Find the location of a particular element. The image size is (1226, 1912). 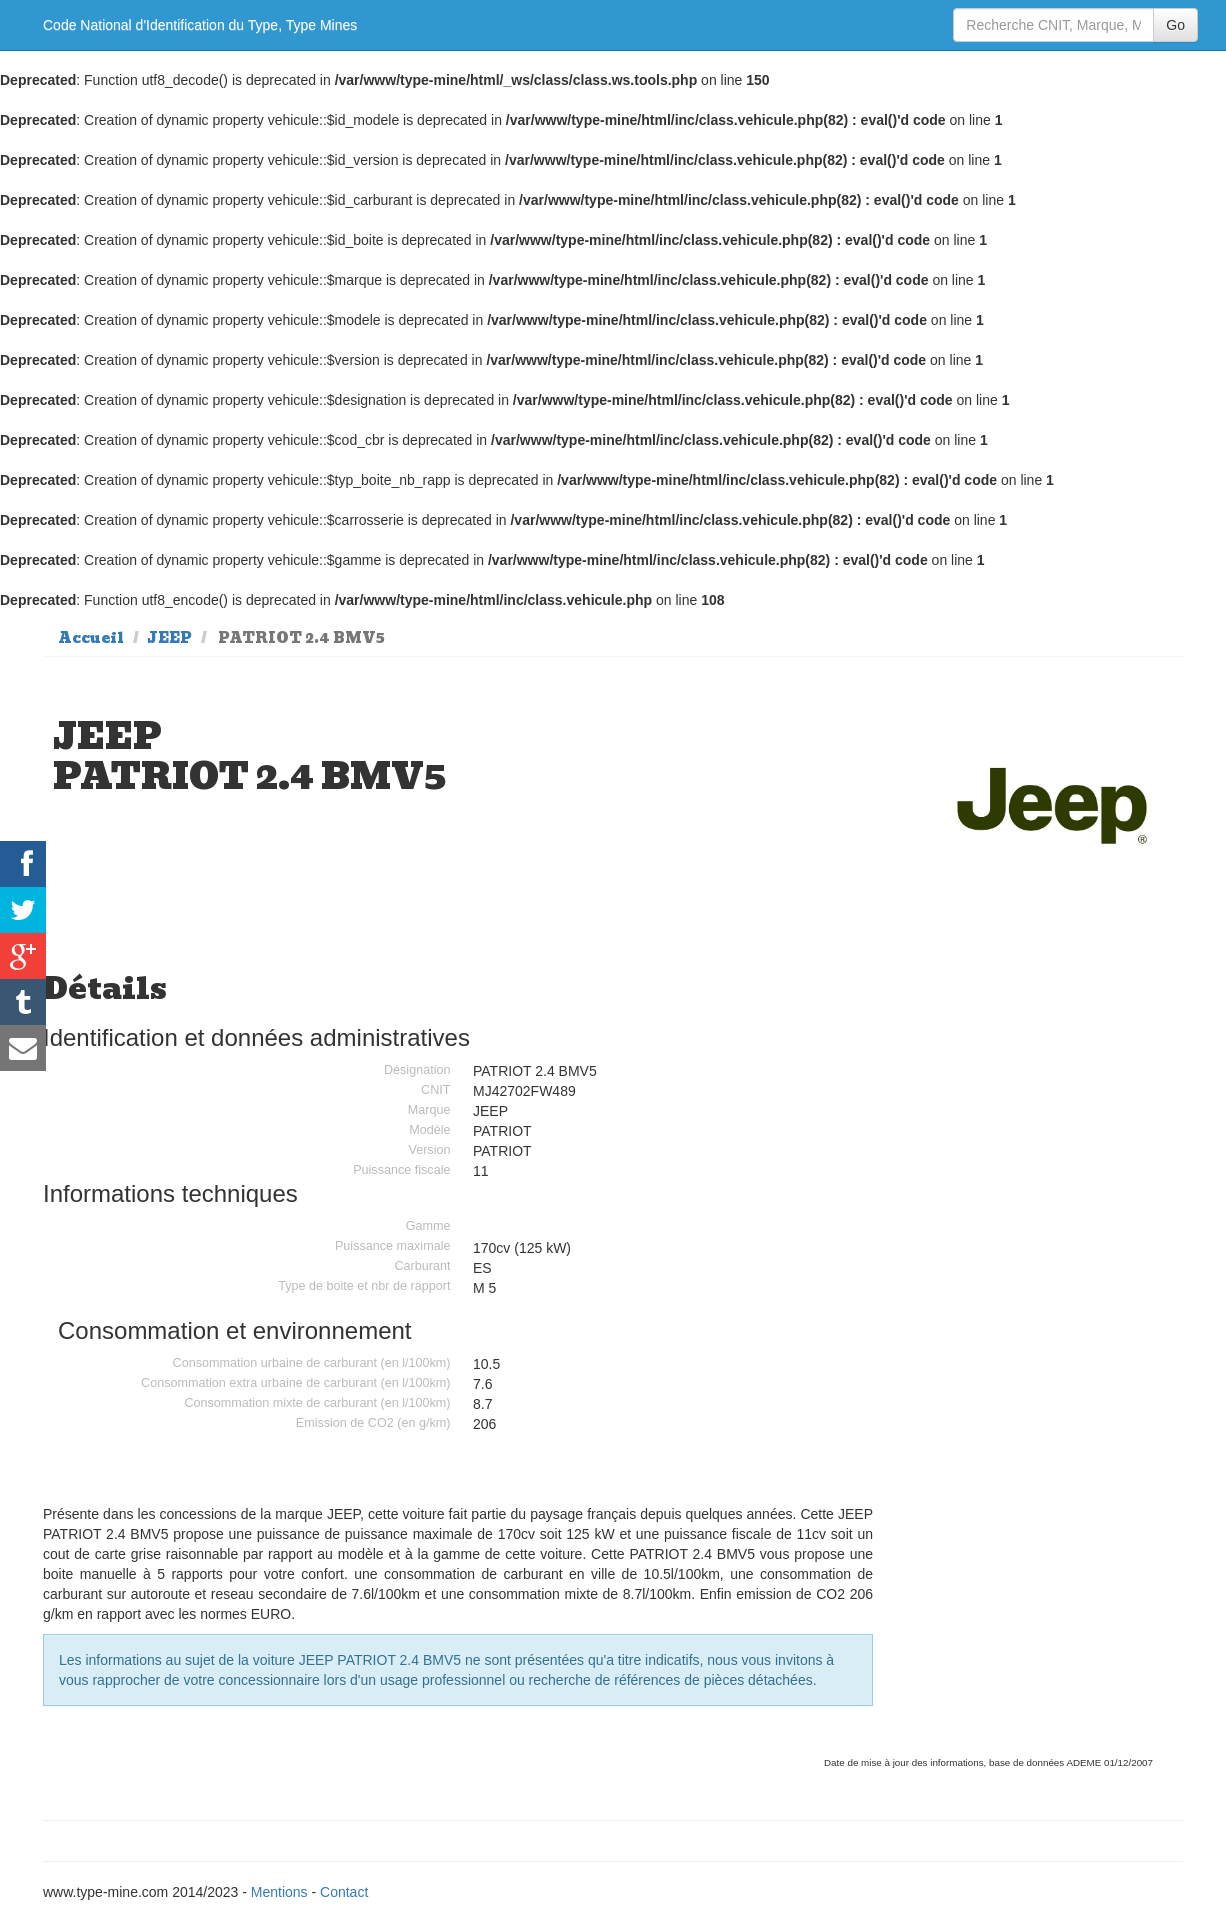

Accueil is located at coordinates (91, 638).